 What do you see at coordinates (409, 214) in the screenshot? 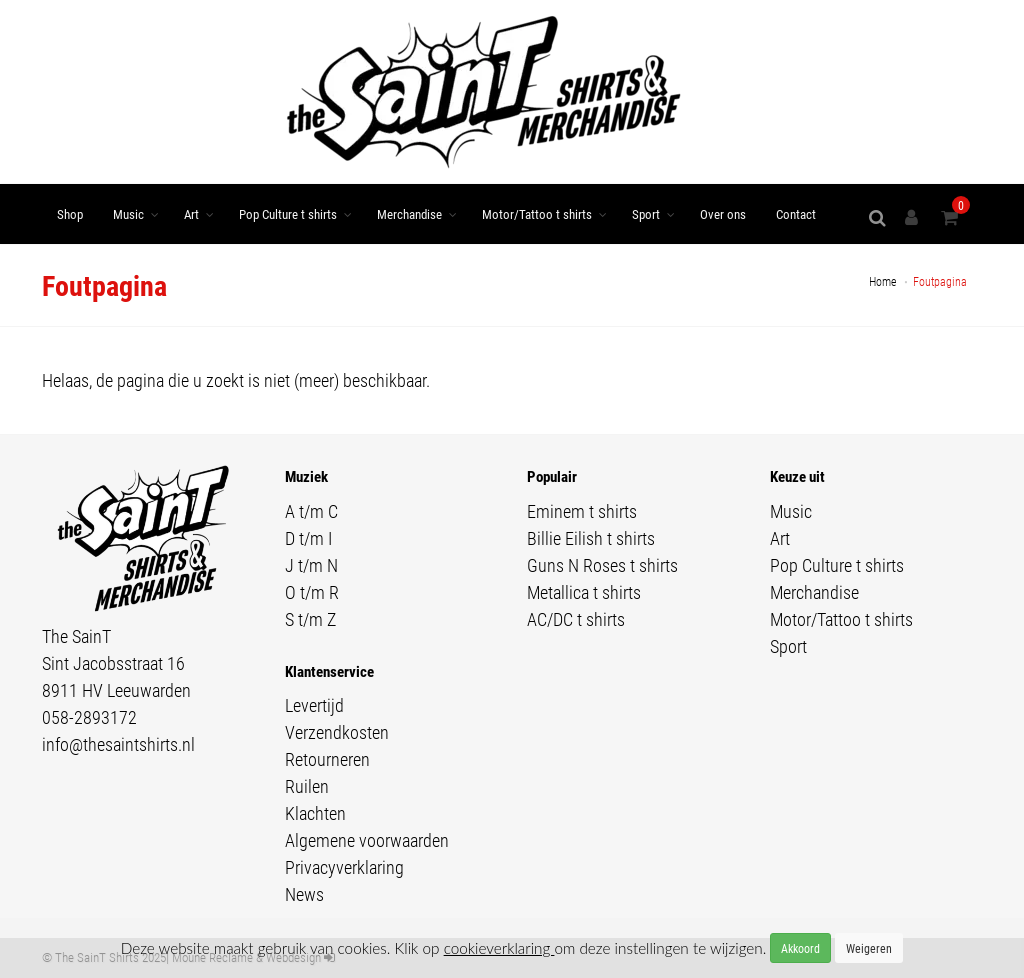
I see `Merchandise` at bounding box center [409, 214].